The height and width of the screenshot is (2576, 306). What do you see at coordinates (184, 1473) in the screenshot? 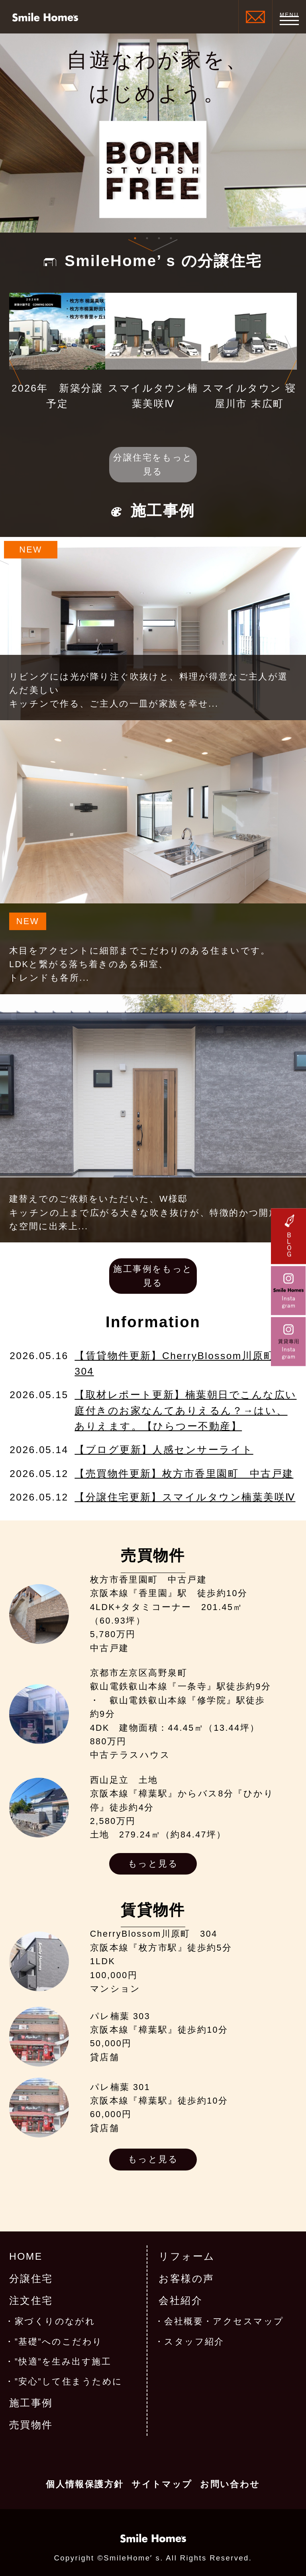
I see `【売買物件更新】枚方市香里園町 中古戸建` at bounding box center [184, 1473].